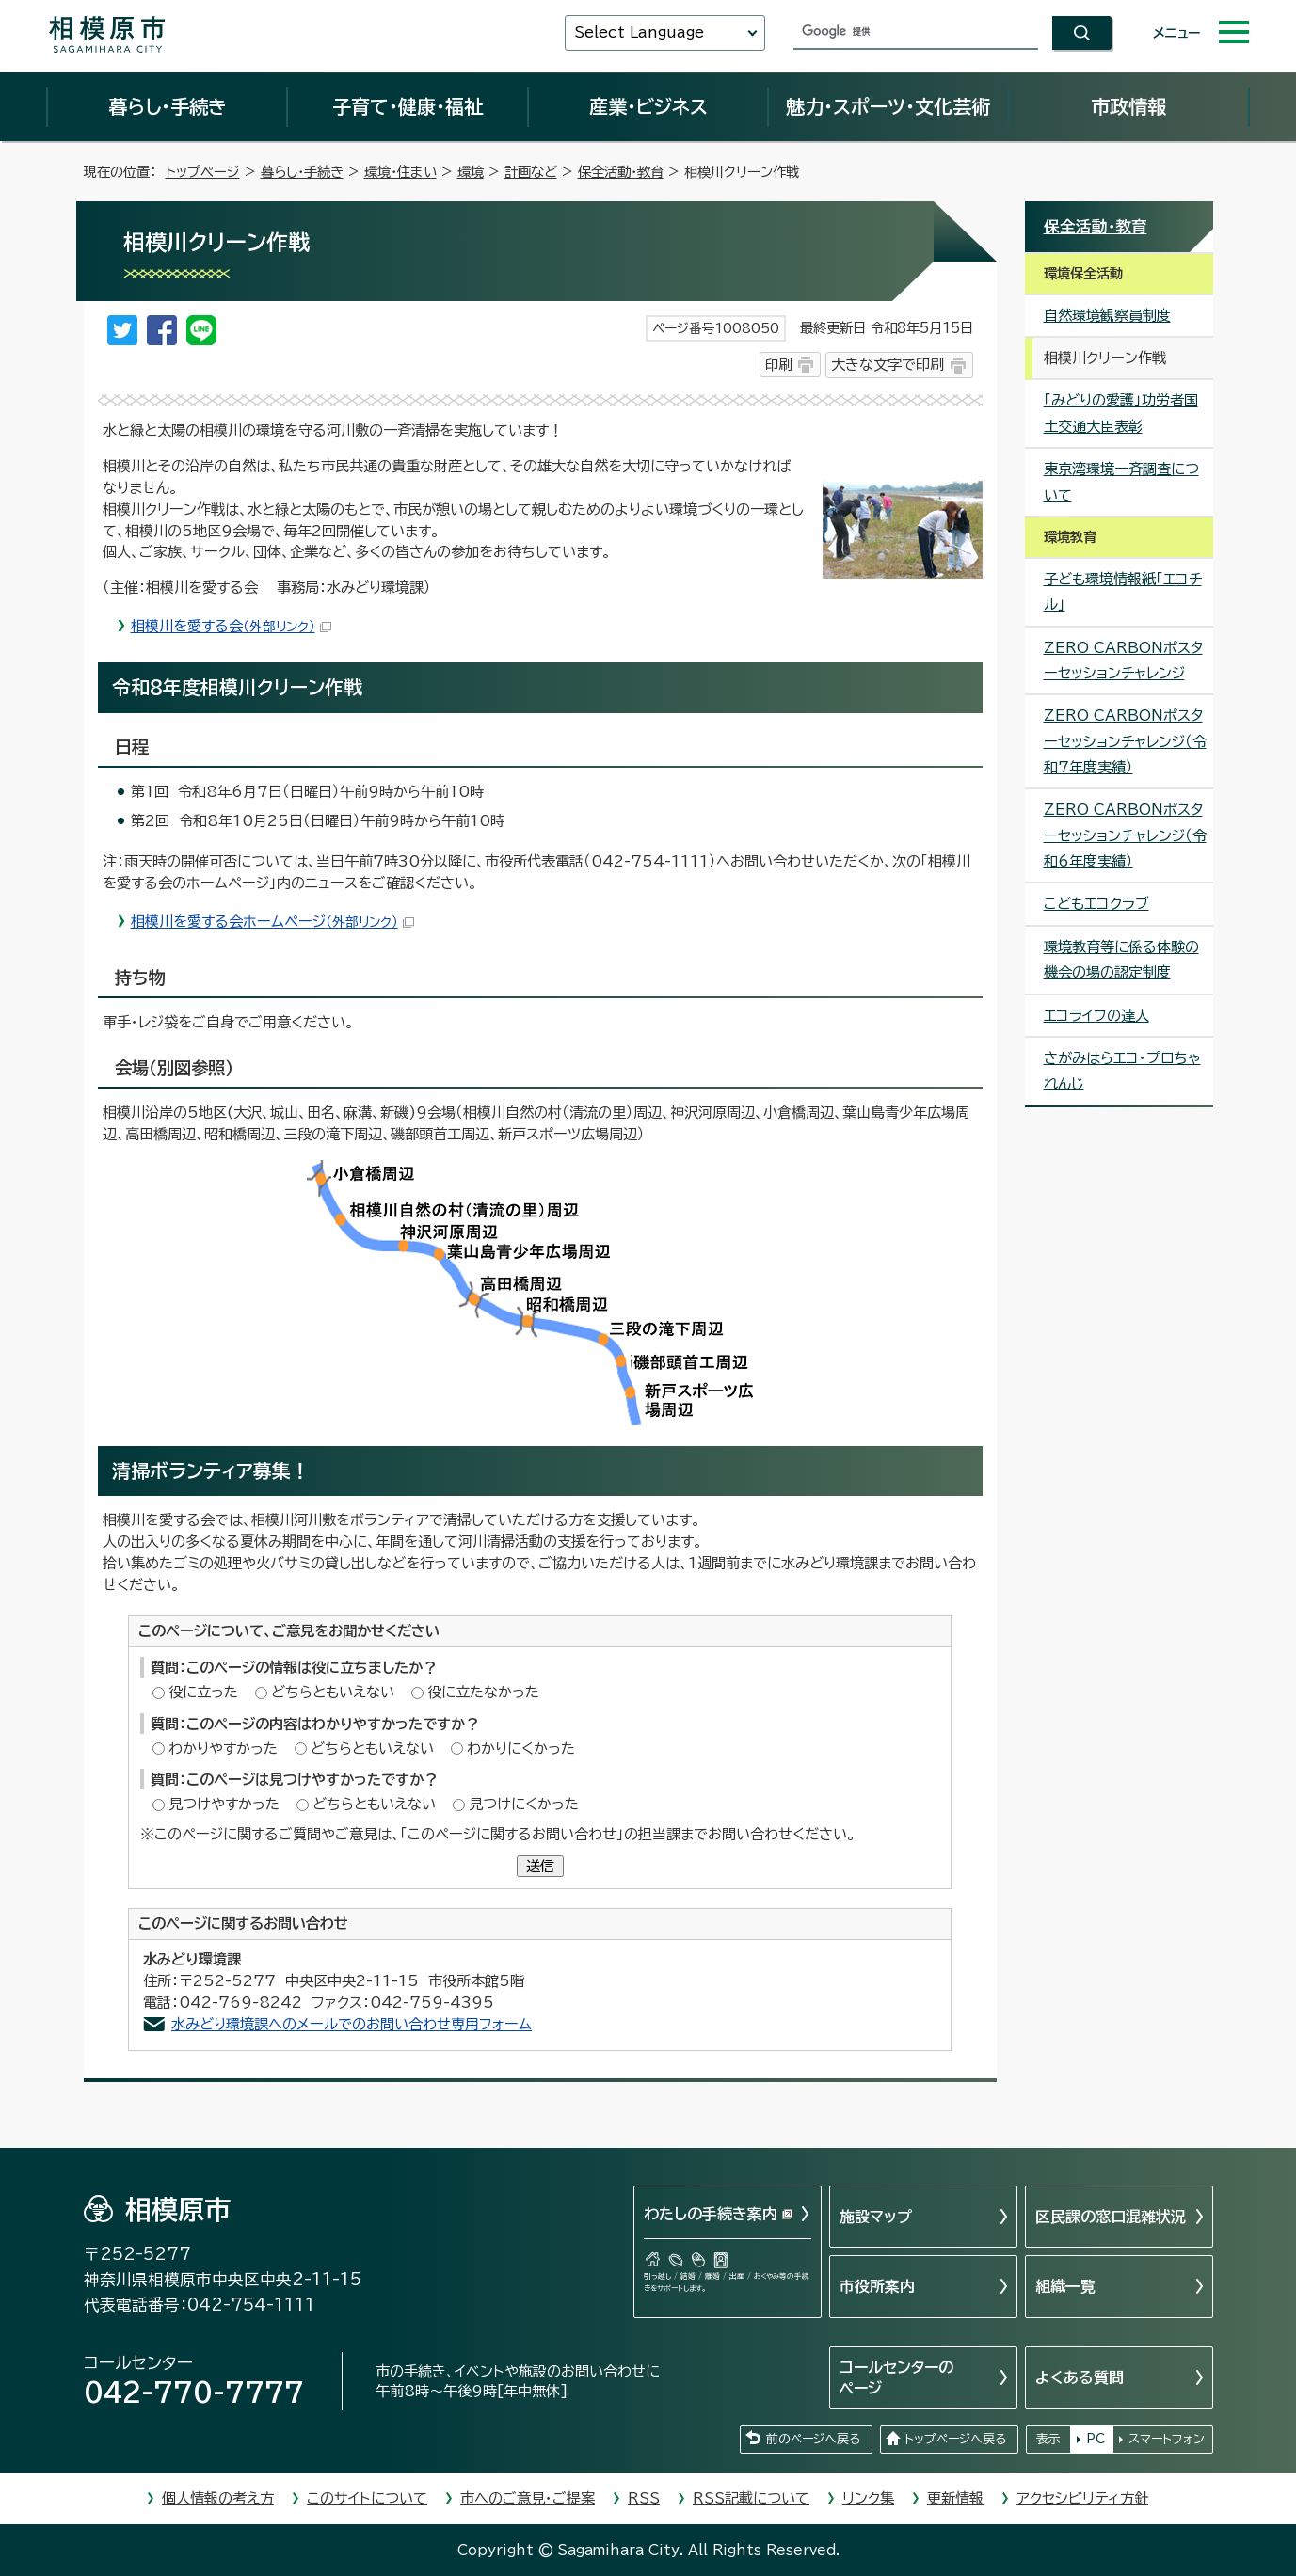  Describe the element at coordinates (896, 2377) in the screenshot. I see `コールセンターのページ` at that location.